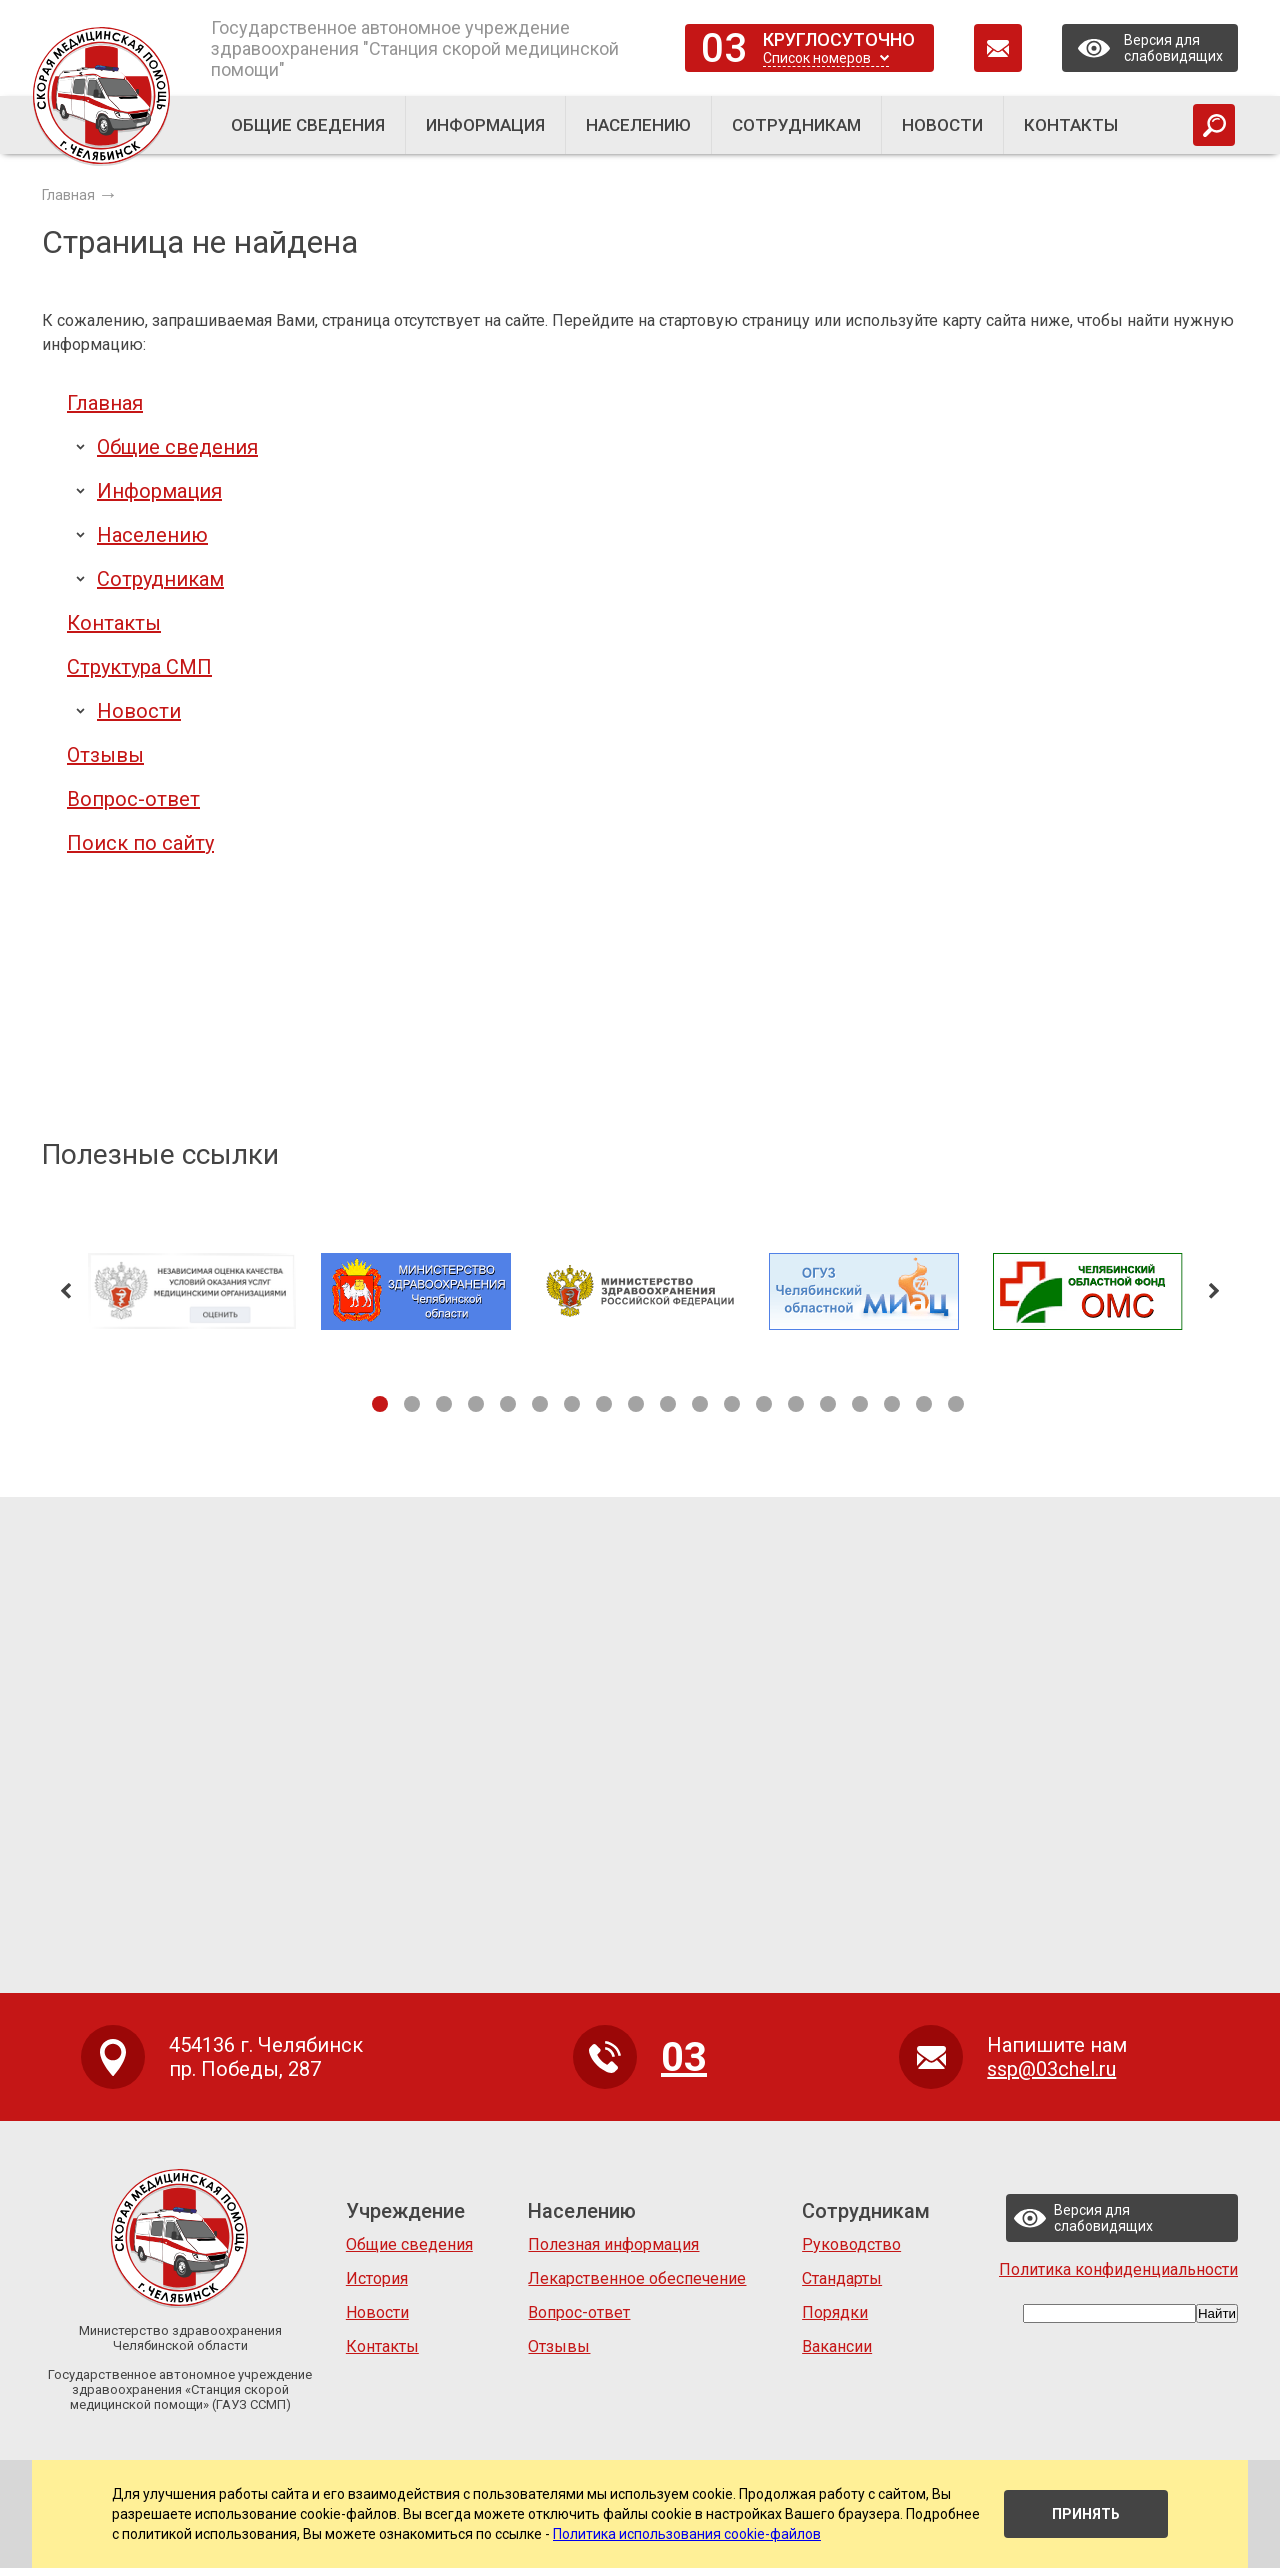  I want to click on 8 [tab], so click(604, 1404).